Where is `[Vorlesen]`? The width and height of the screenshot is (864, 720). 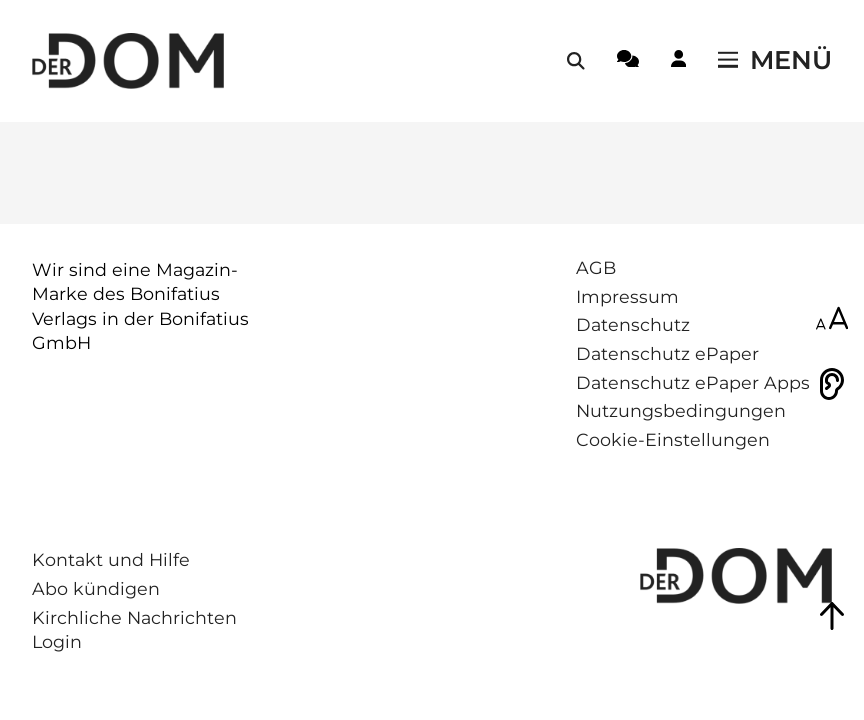
[Vorlesen] is located at coordinates (832, 384).